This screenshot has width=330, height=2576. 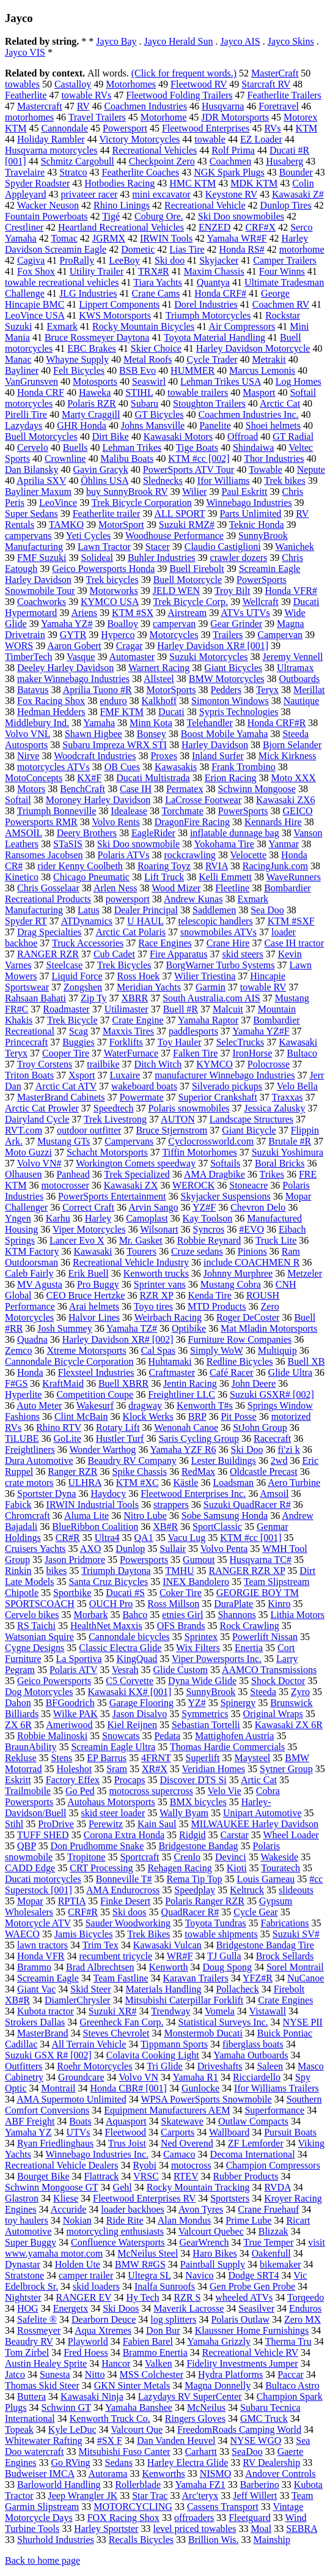 I want to click on Ross Hoek, so click(x=138, y=976).